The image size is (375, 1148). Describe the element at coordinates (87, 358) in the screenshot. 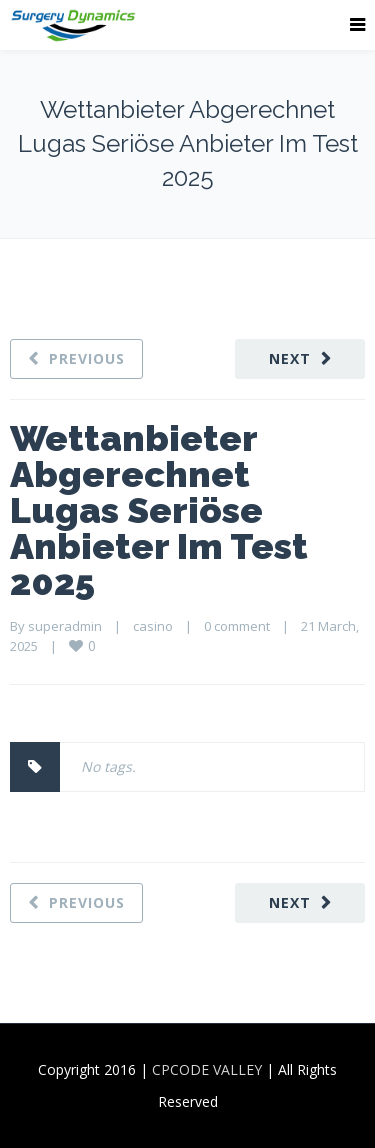

I see `Previous` at that location.